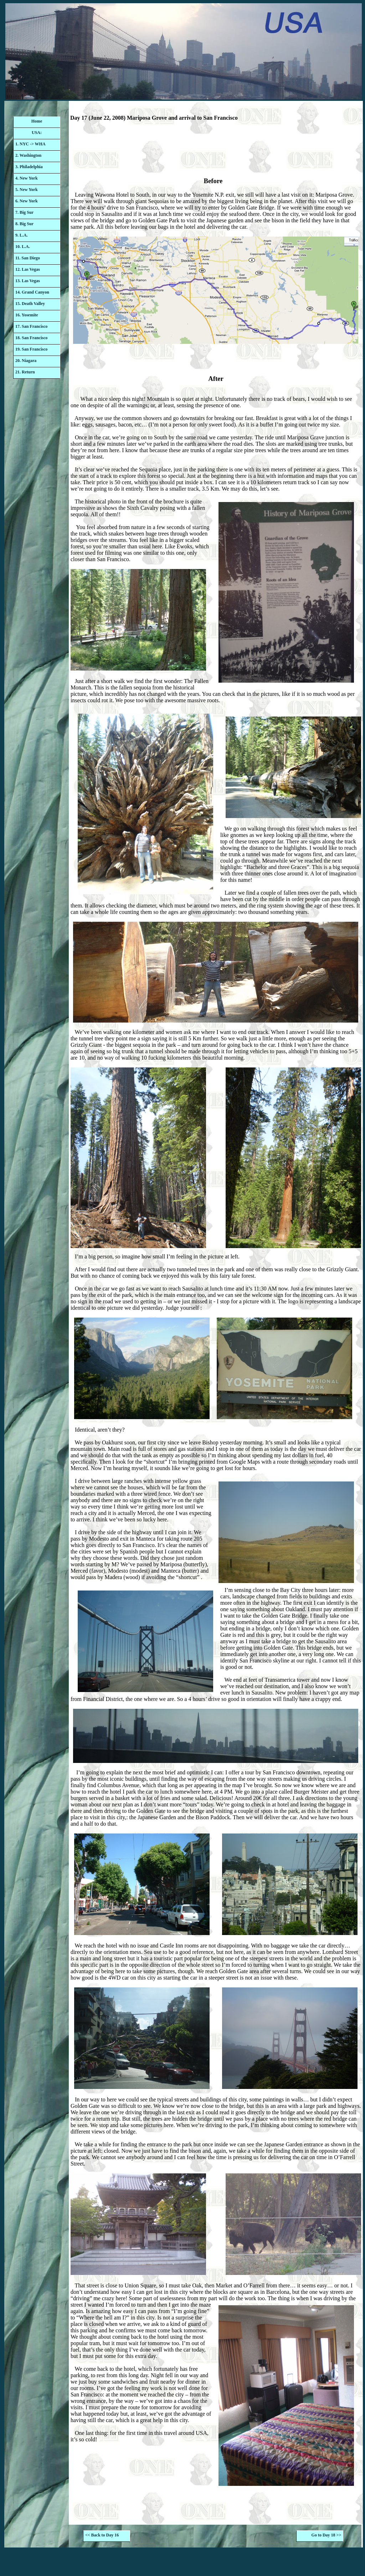 The image size is (365, 2576). Describe the element at coordinates (215, 151) in the screenshot. I see `[Advertisement]` at that location.